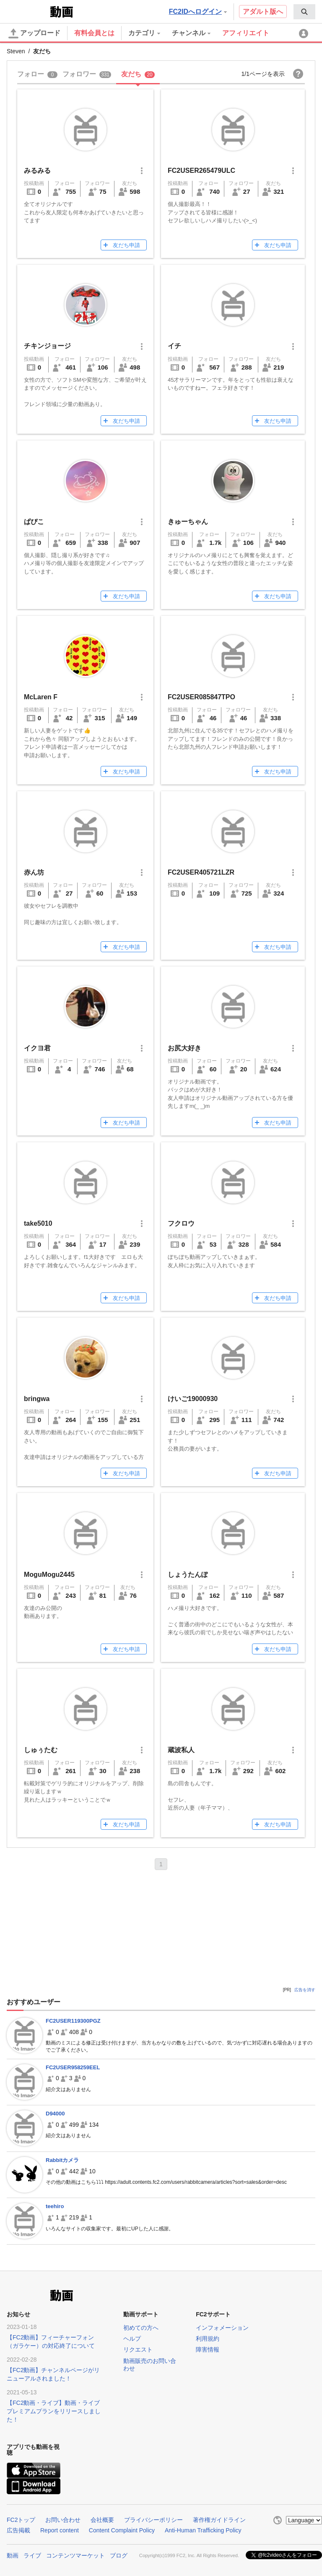 The image size is (322, 2576). I want to click on McLaren F, so click(40, 697).